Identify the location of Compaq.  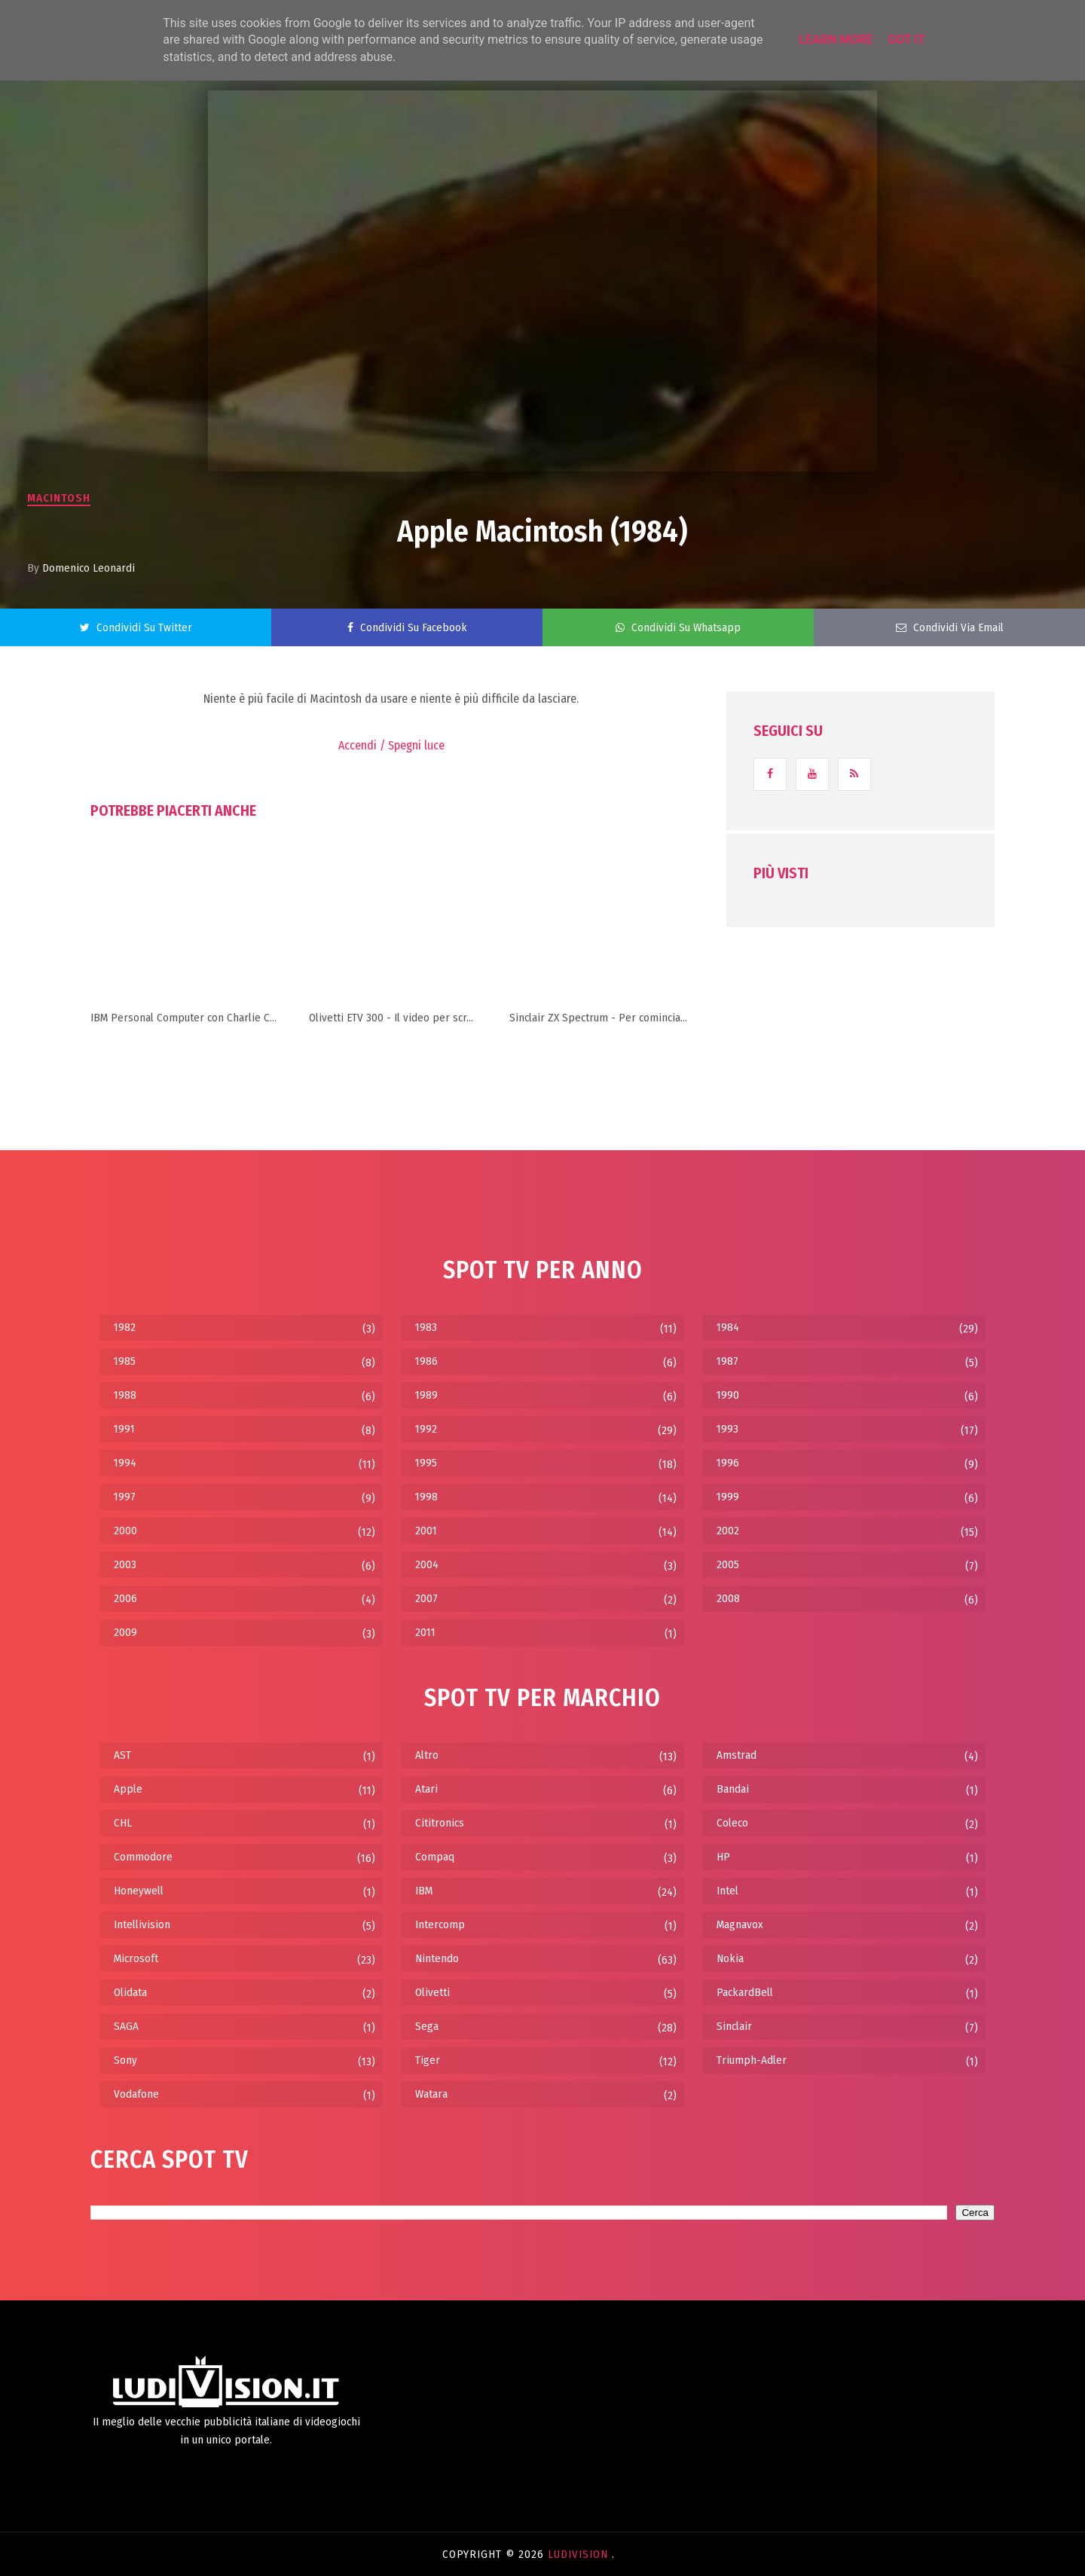
(434, 1856).